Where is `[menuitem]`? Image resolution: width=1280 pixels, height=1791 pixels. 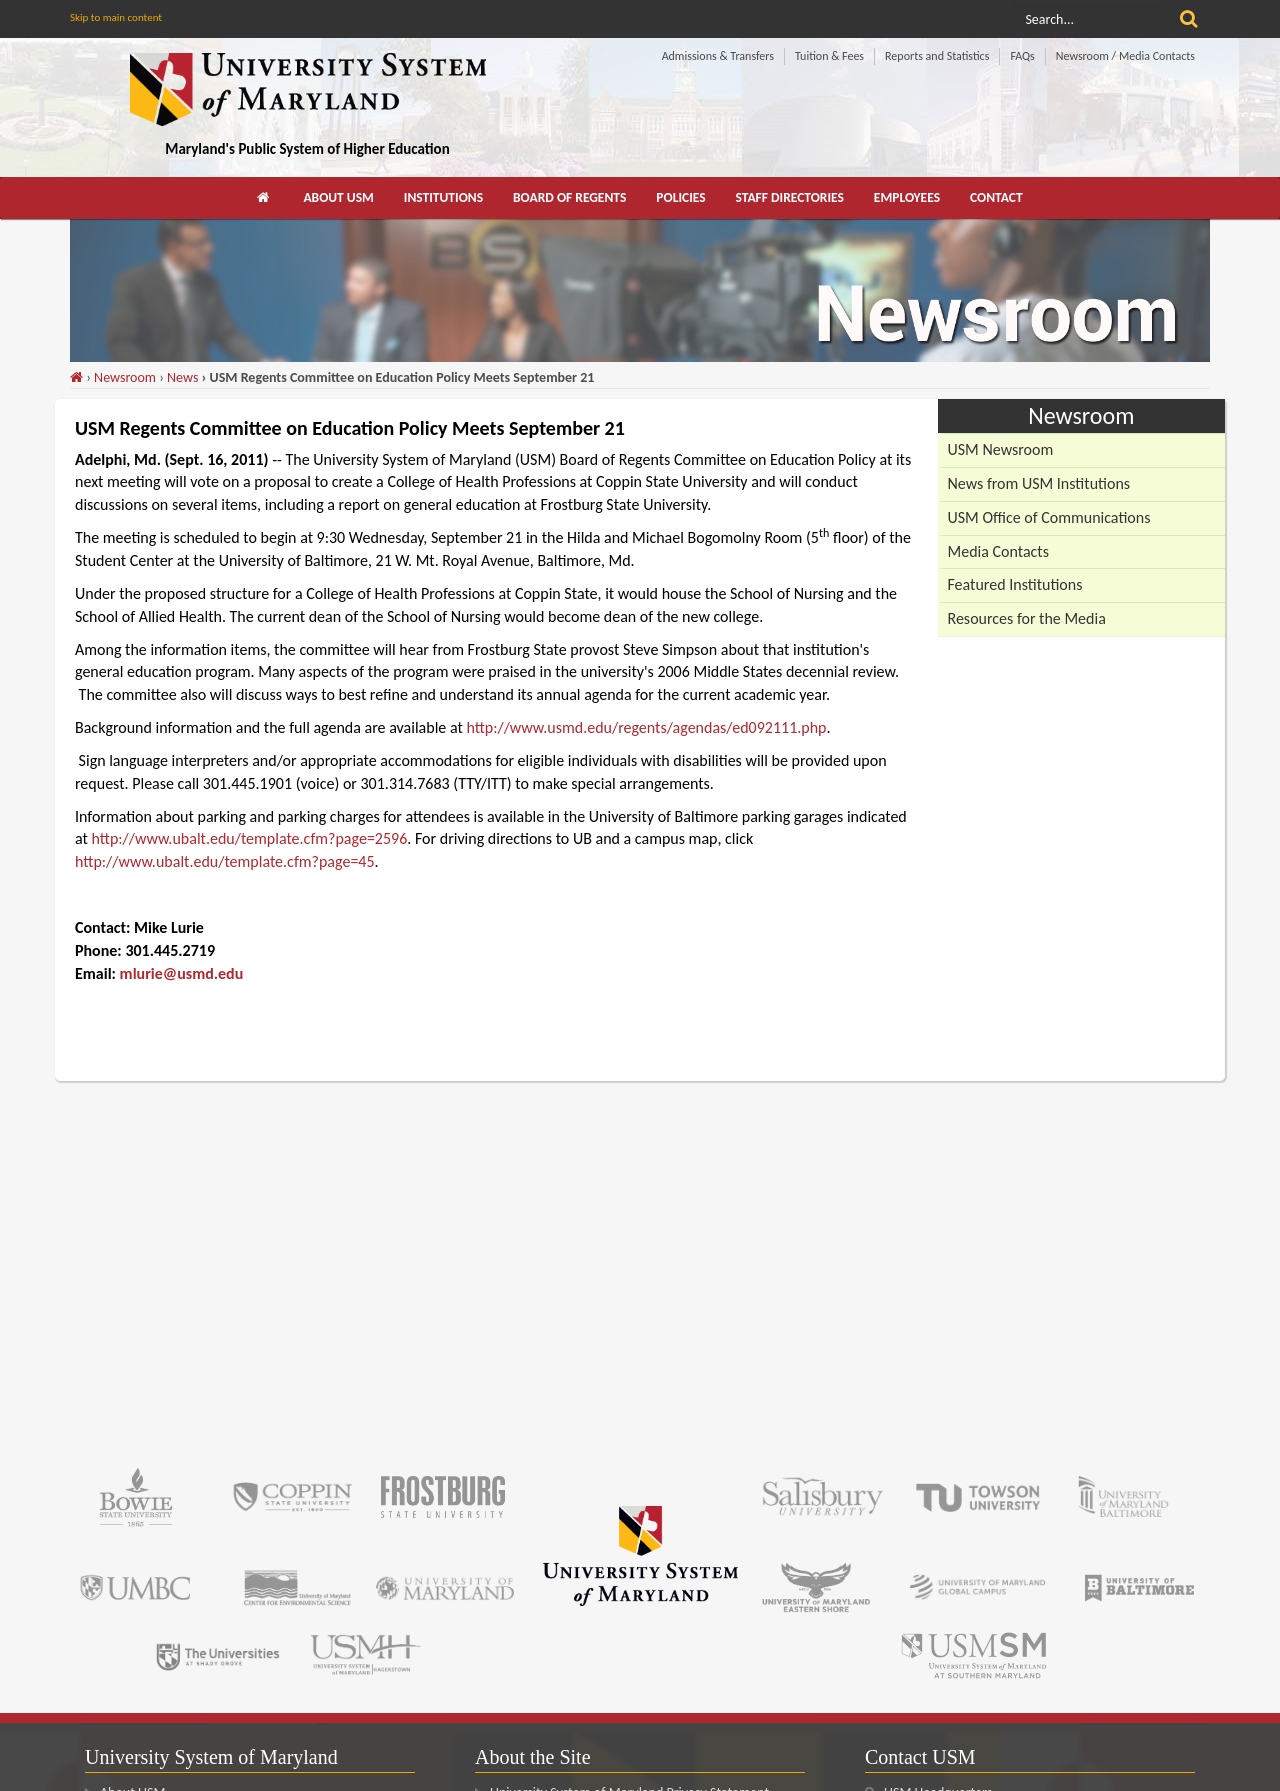 [menuitem] is located at coordinates (265, 198).